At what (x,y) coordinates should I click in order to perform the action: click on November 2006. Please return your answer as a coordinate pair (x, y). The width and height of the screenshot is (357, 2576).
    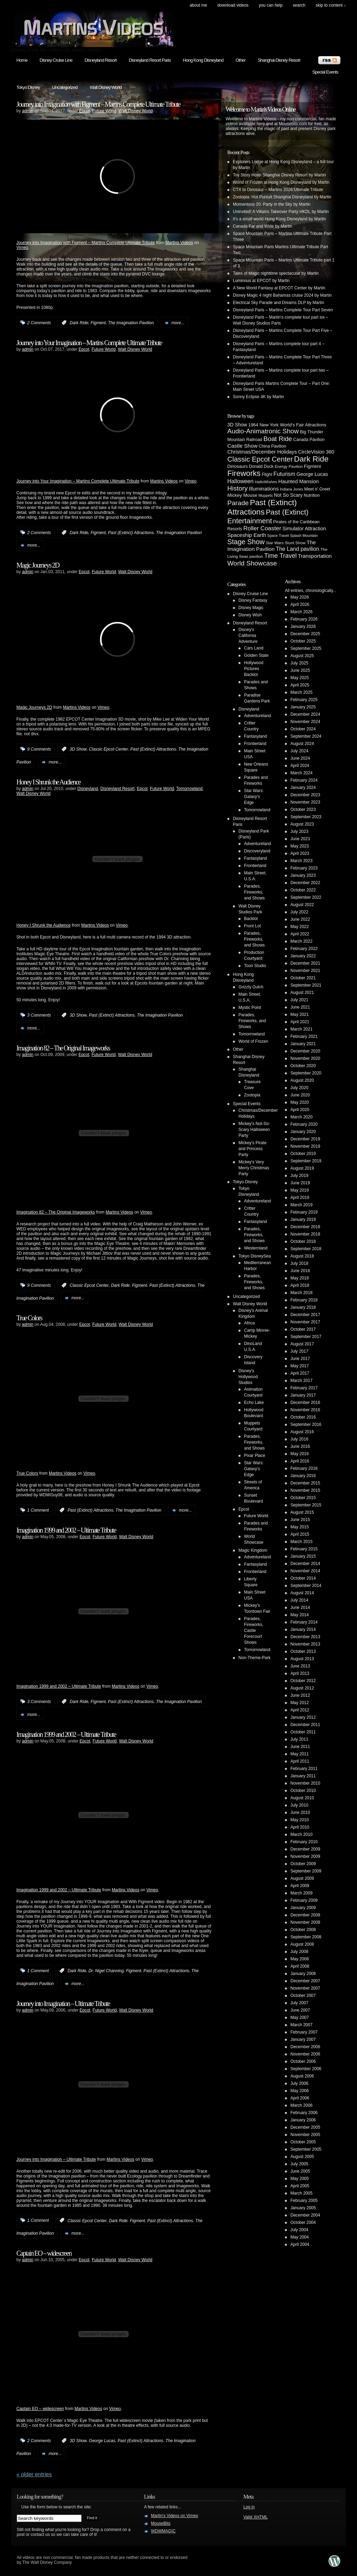
    Looking at the image, I should click on (305, 2054).